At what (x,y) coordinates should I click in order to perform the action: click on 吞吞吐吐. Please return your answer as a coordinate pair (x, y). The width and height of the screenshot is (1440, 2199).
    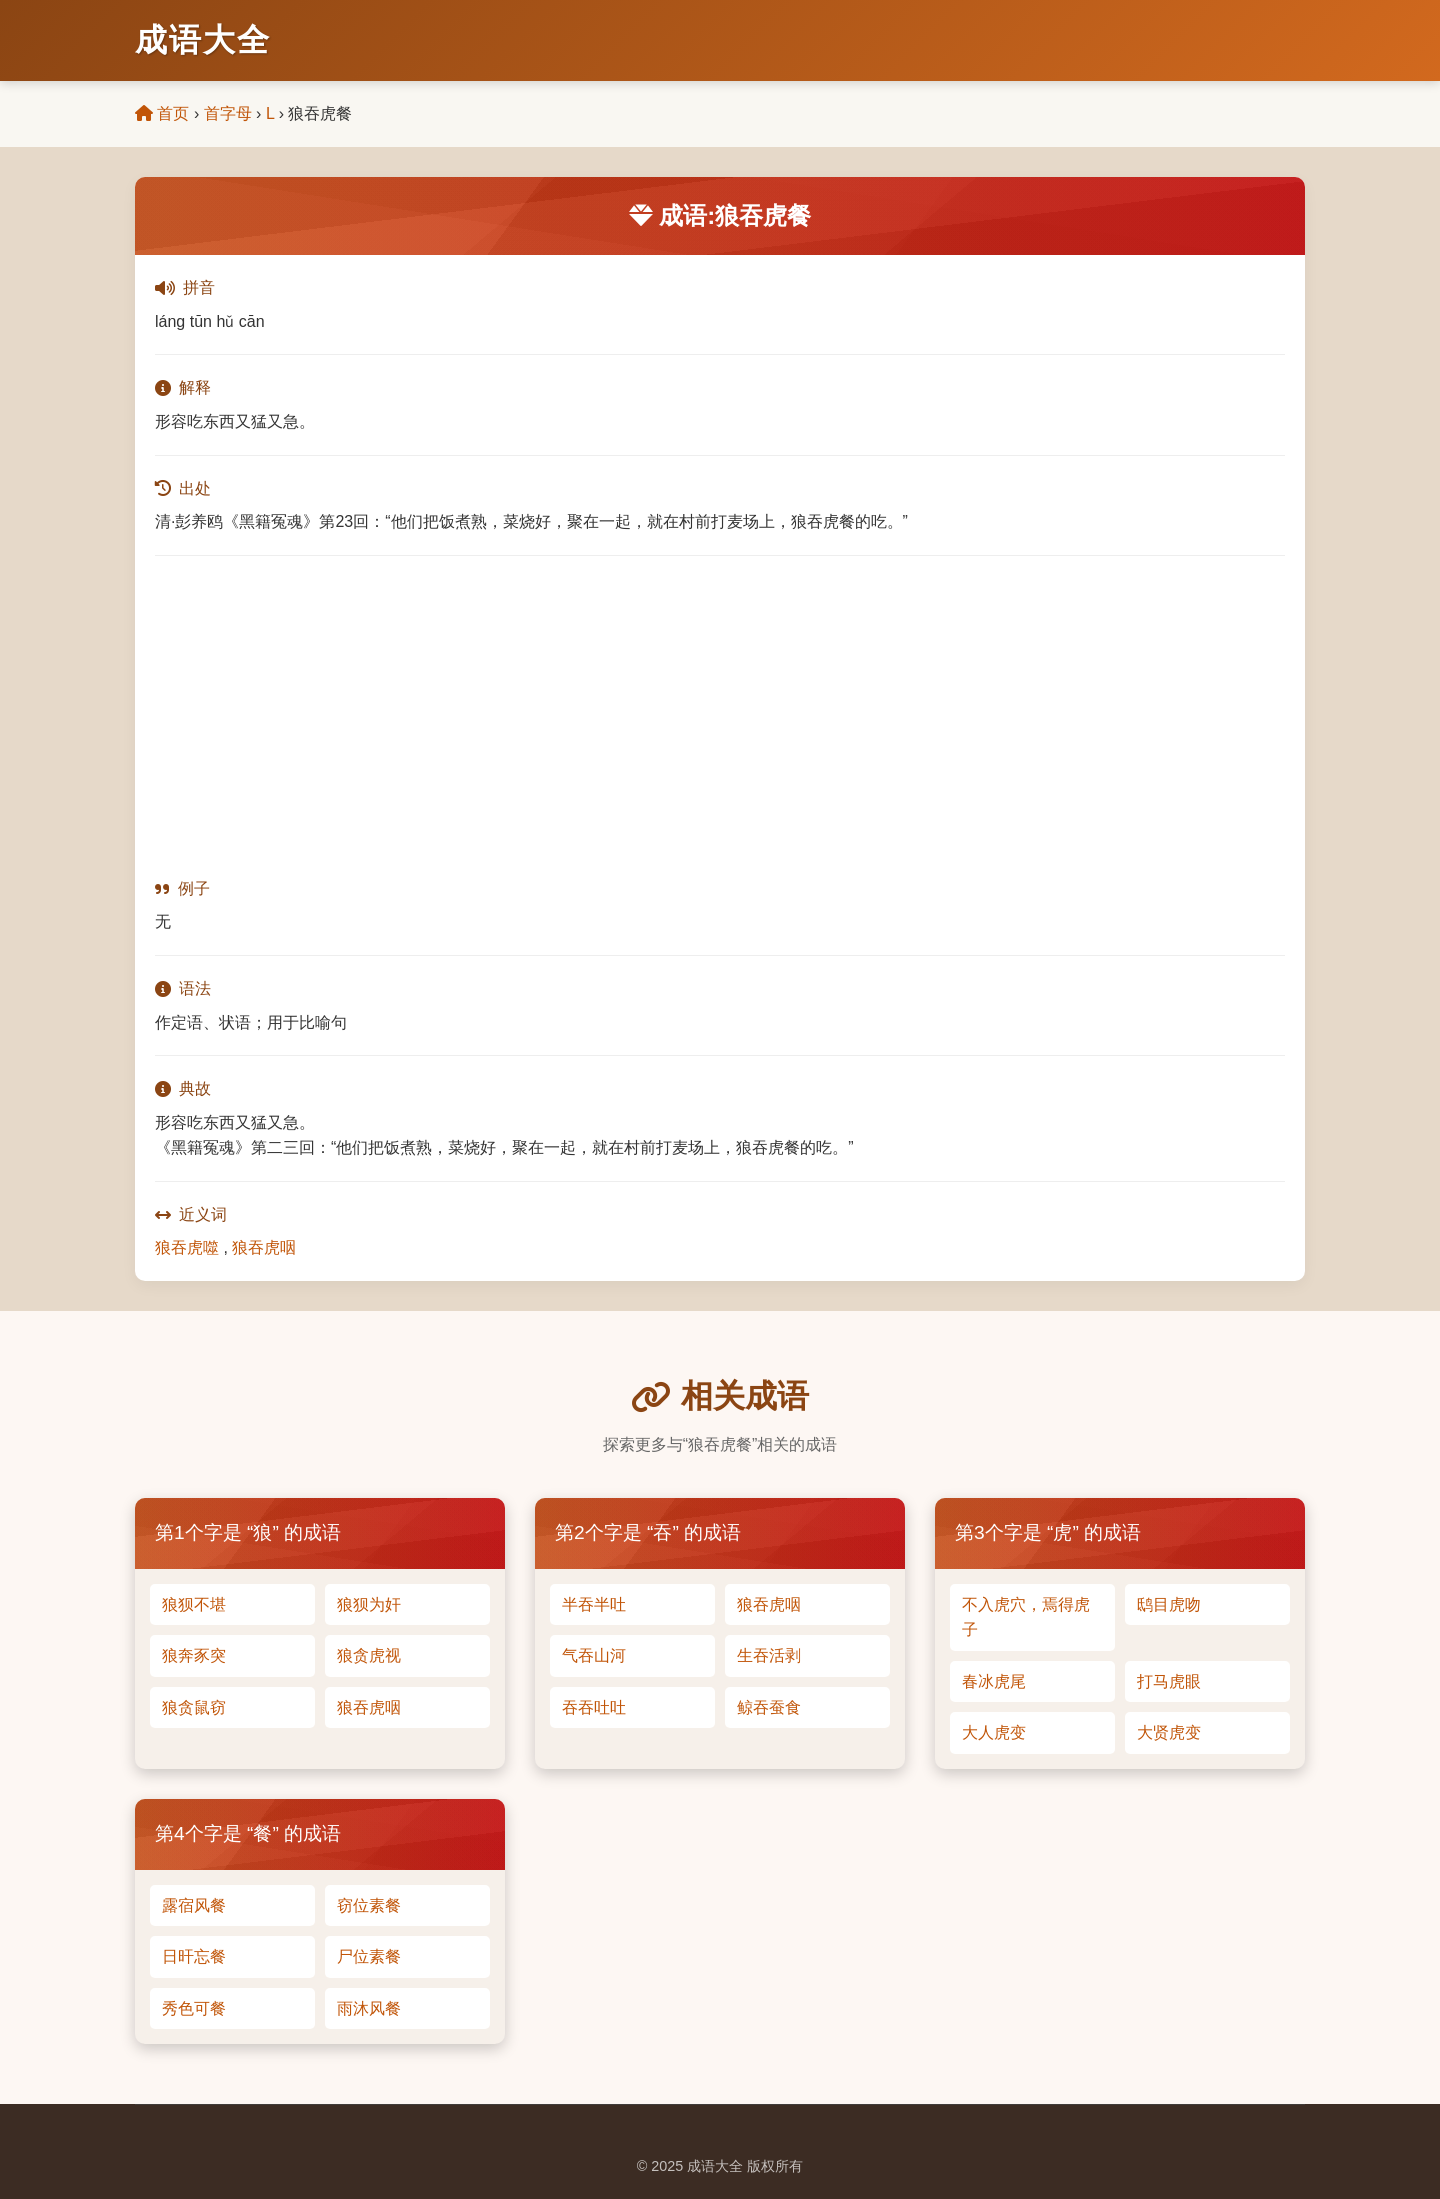
    Looking at the image, I should click on (594, 1707).